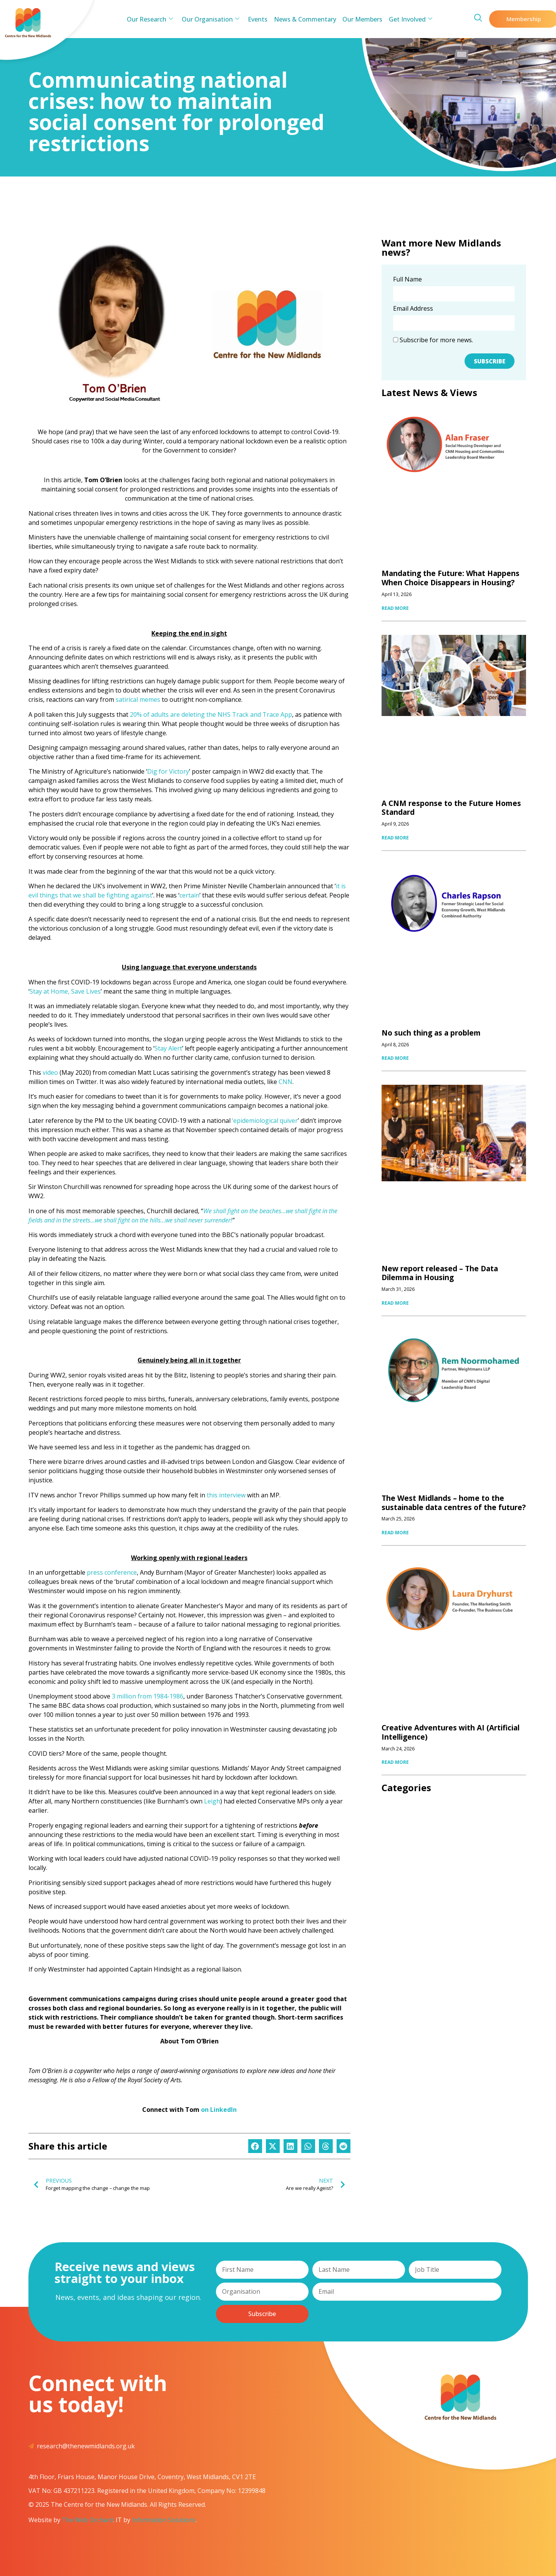 The width and height of the screenshot is (556, 2576). I want to click on READ MORE [Read more about New report released – The Data Dilemma in Housing], so click(395, 1303).